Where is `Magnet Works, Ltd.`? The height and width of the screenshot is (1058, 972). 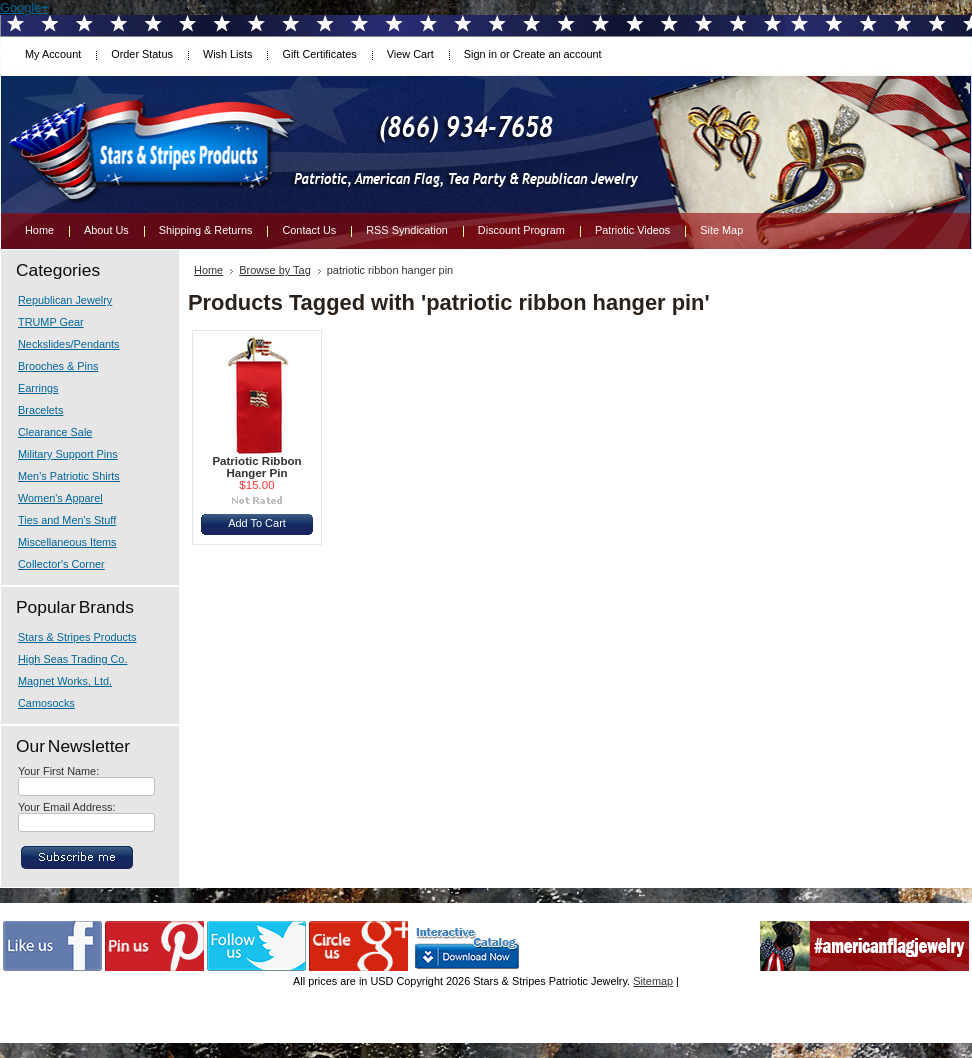 Magnet Works, Ltd. is located at coordinates (65, 681).